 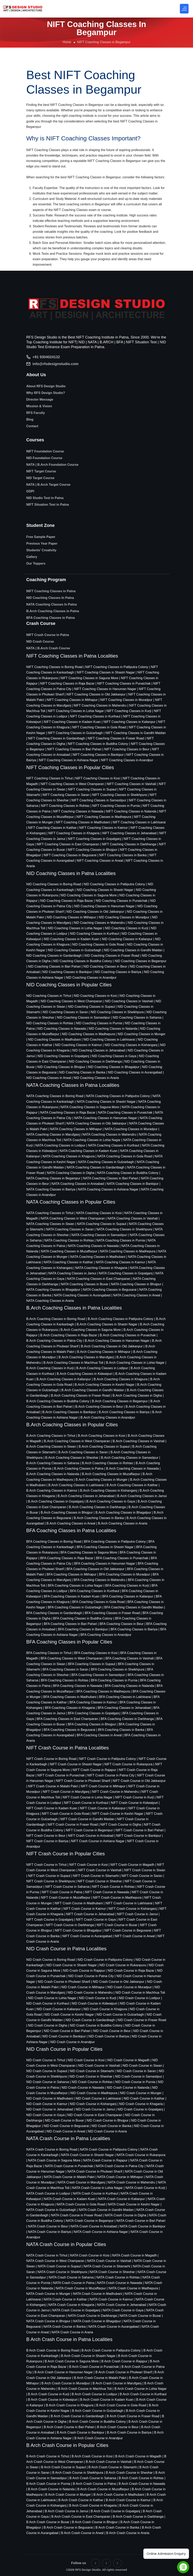 I want to click on NIFT Crash Course in Old Jakkanpur, so click(x=139, y=1780).